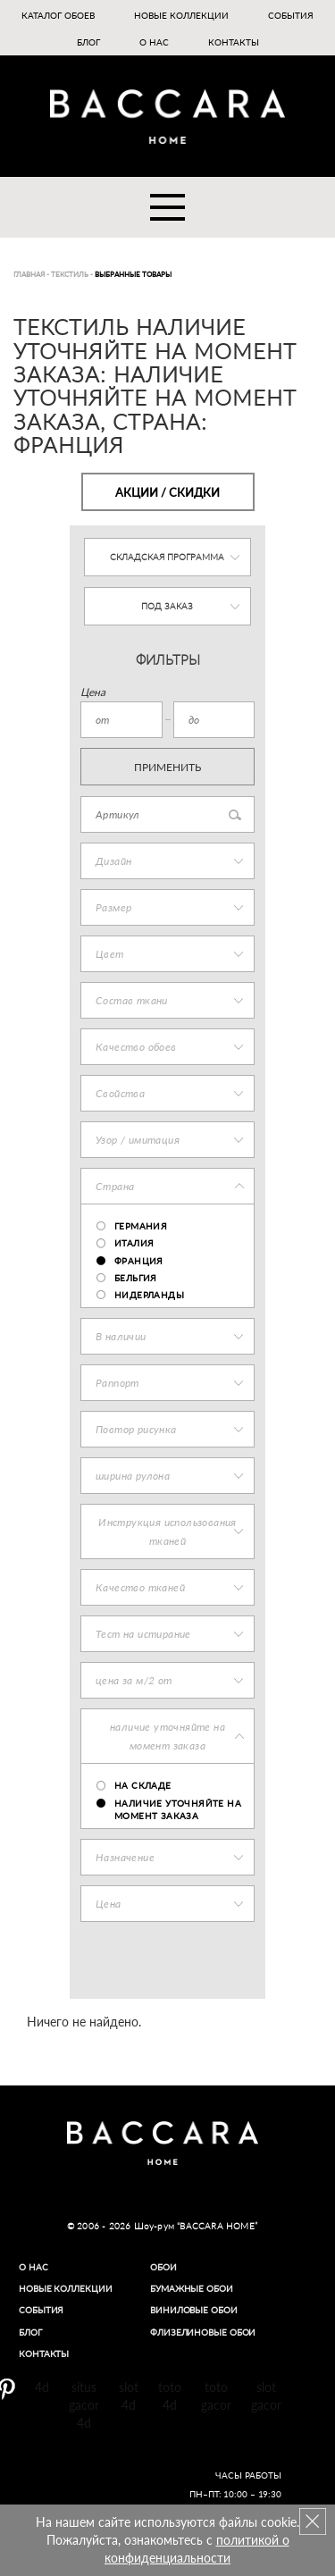 The height and width of the screenshot is (2576, 335). Describe the element at coordinates (88, 42) in the screenshot. I see `Блог` at that location.